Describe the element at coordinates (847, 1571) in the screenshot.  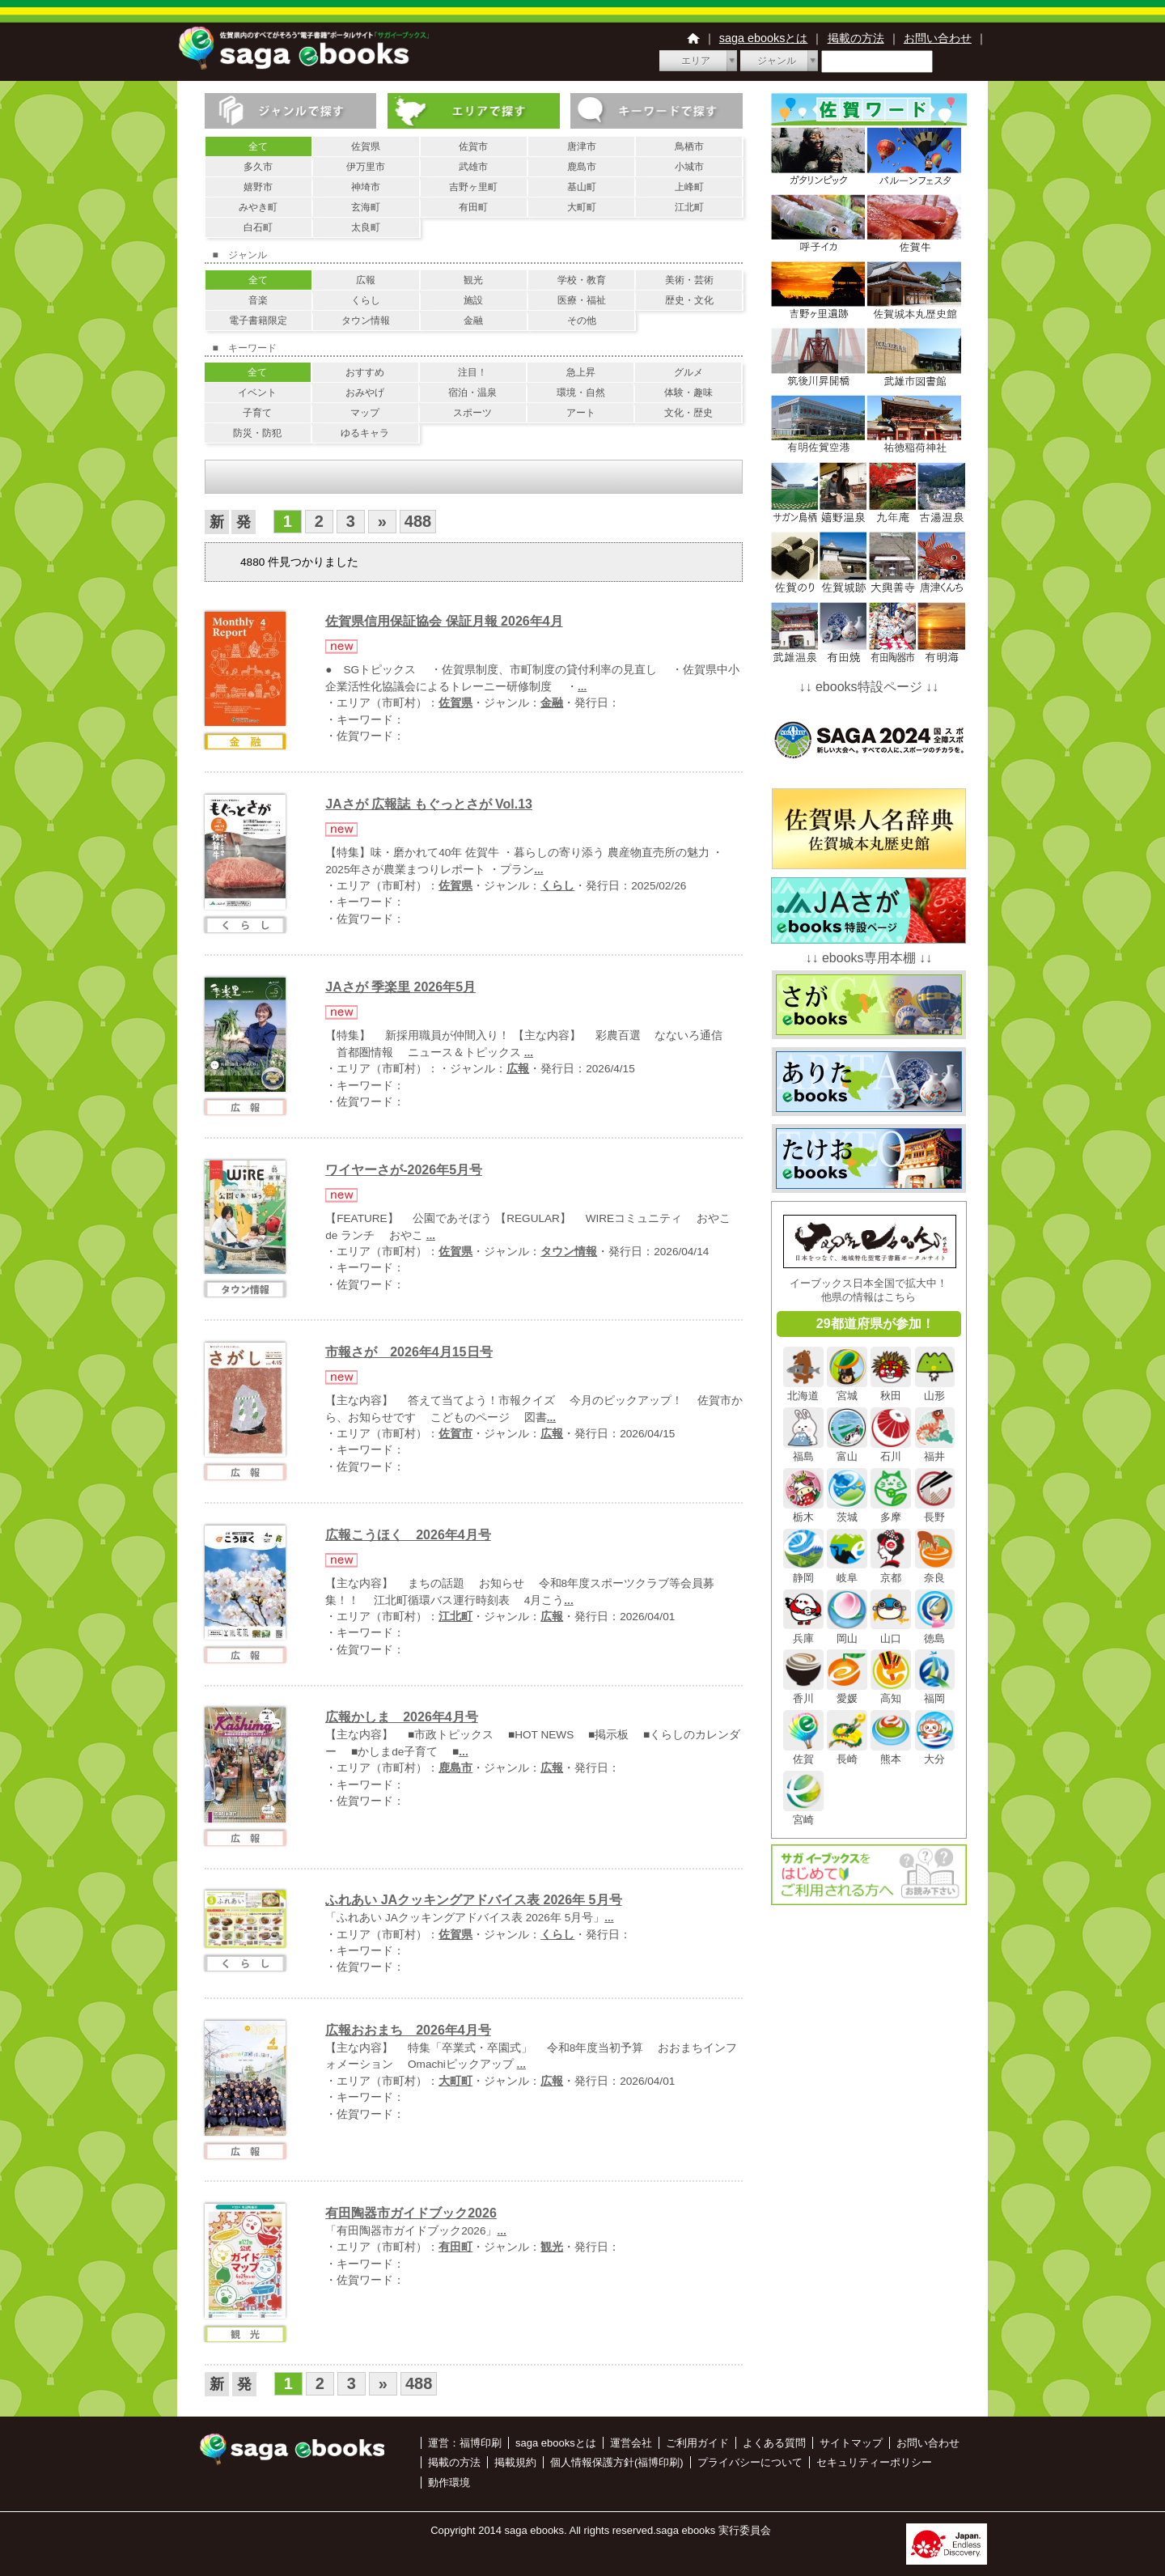
I see `岐阜` at that location.